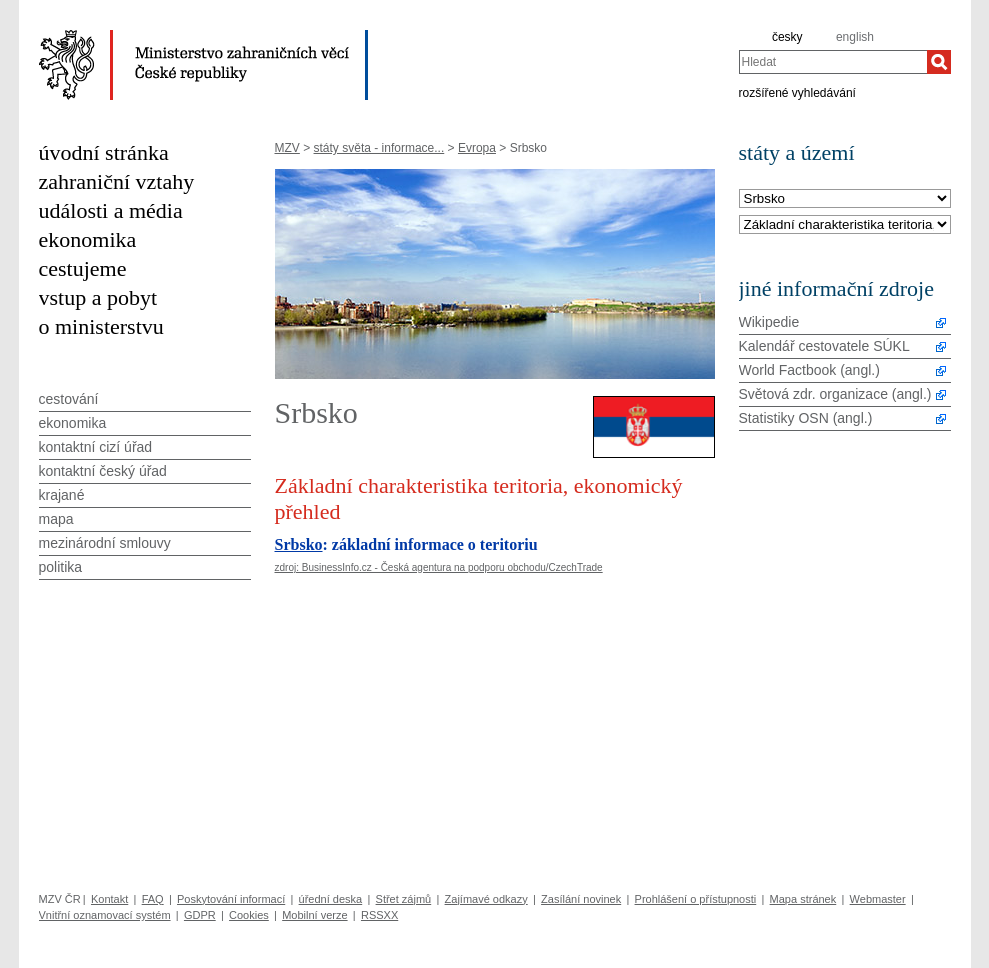 The height and width of the screenshot is (968, 989). What do you see at coordinates (231, 899) in the screenshot?
I see `Poskytování informací` at bounding box center [231, 899].